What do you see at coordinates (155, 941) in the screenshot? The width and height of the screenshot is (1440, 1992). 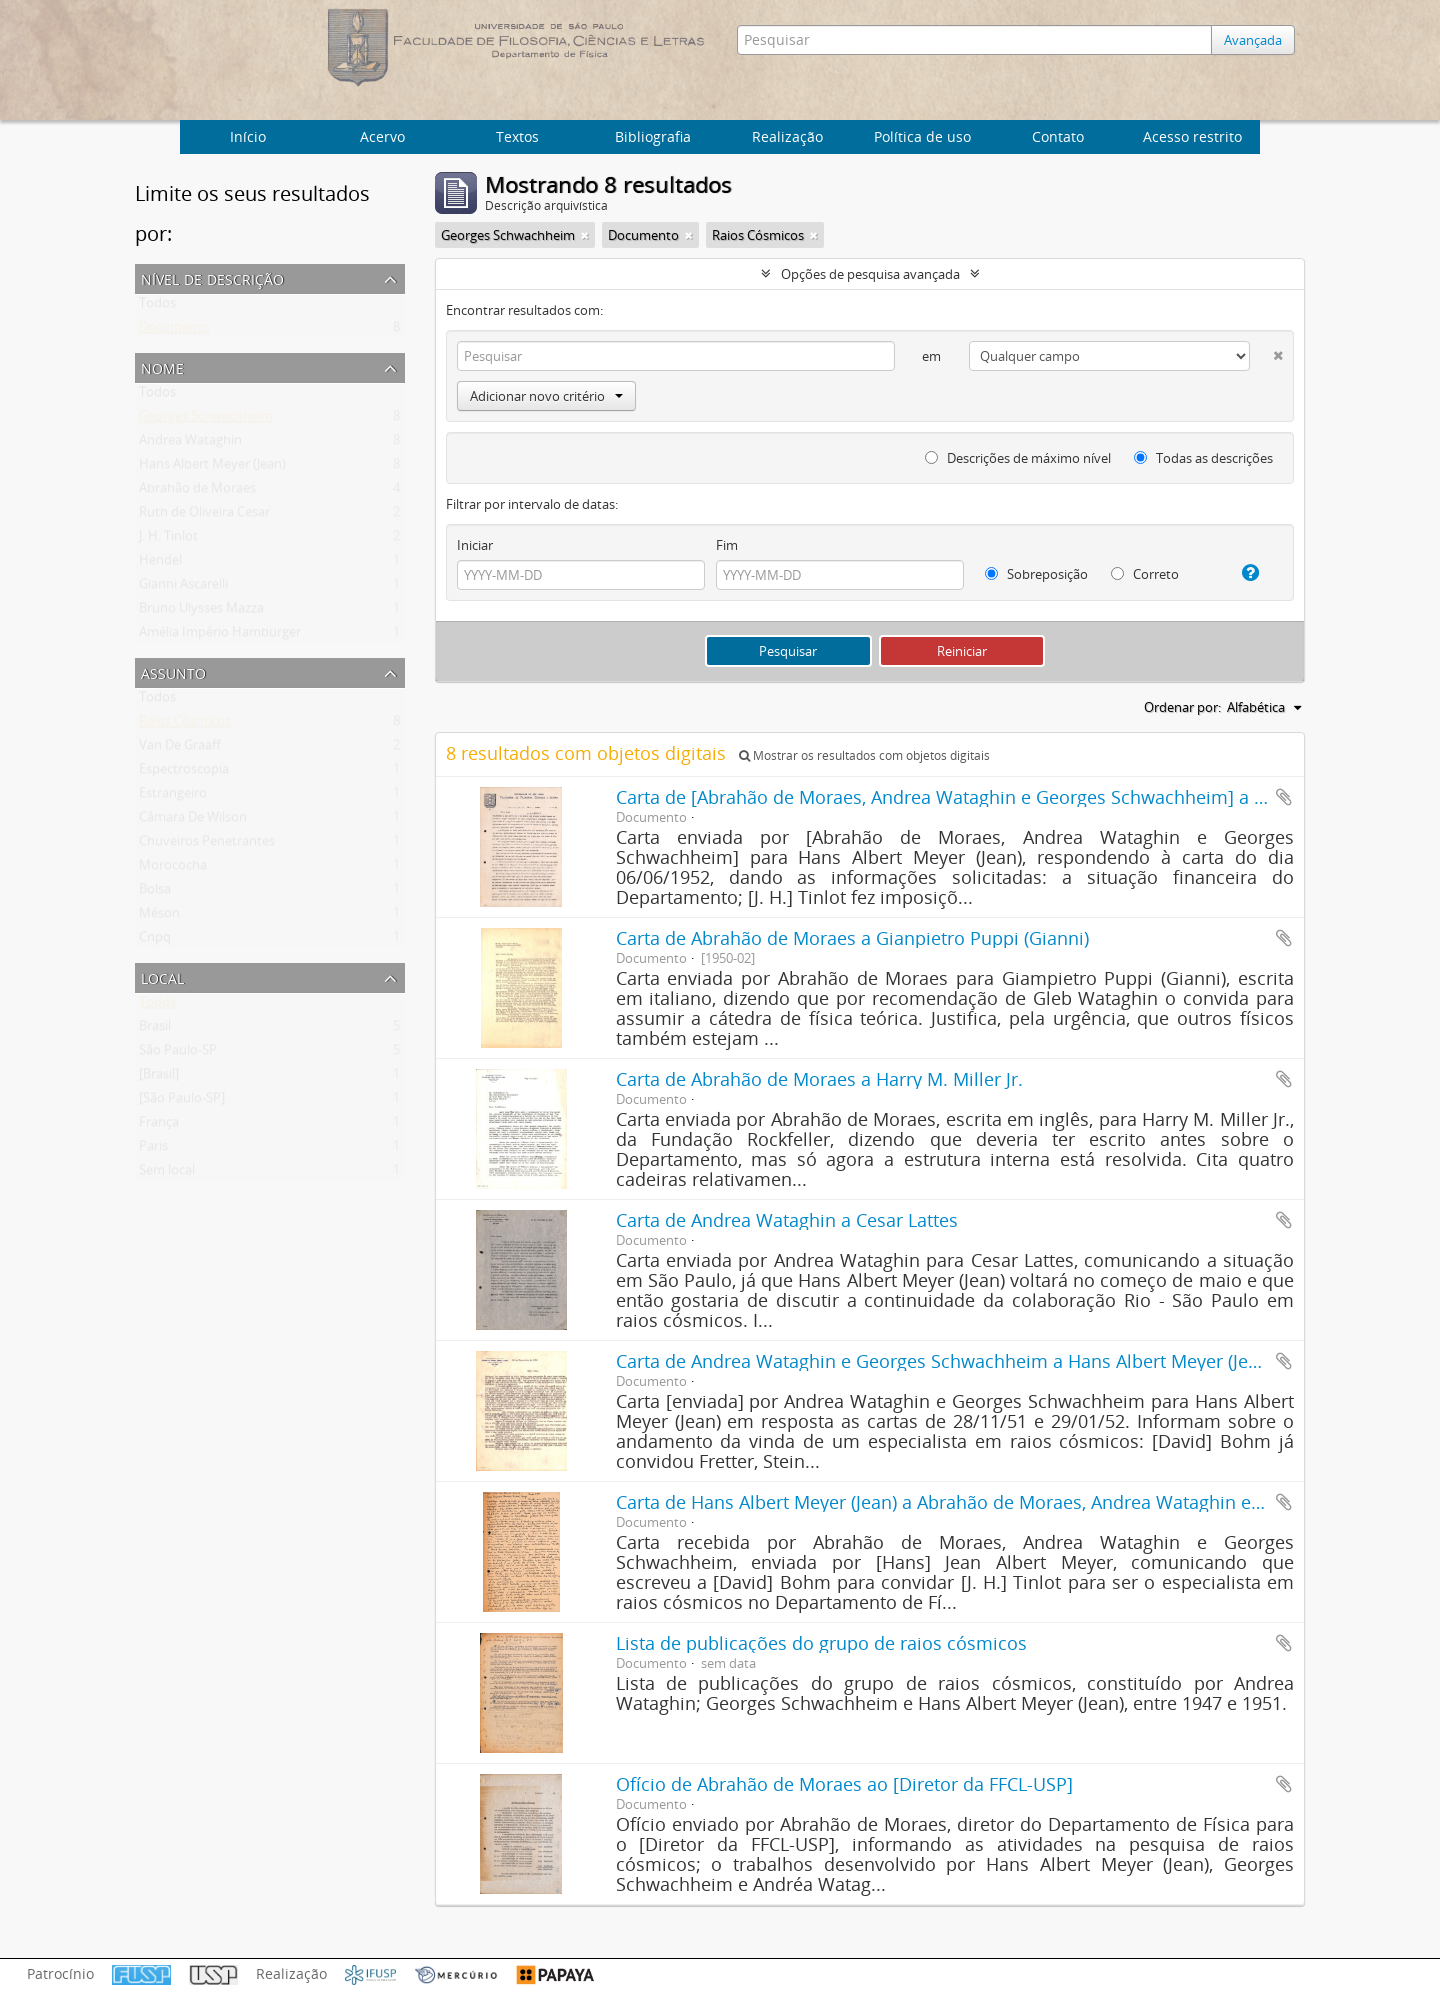 I see `Cnpq` at bounding box center [155, 941].